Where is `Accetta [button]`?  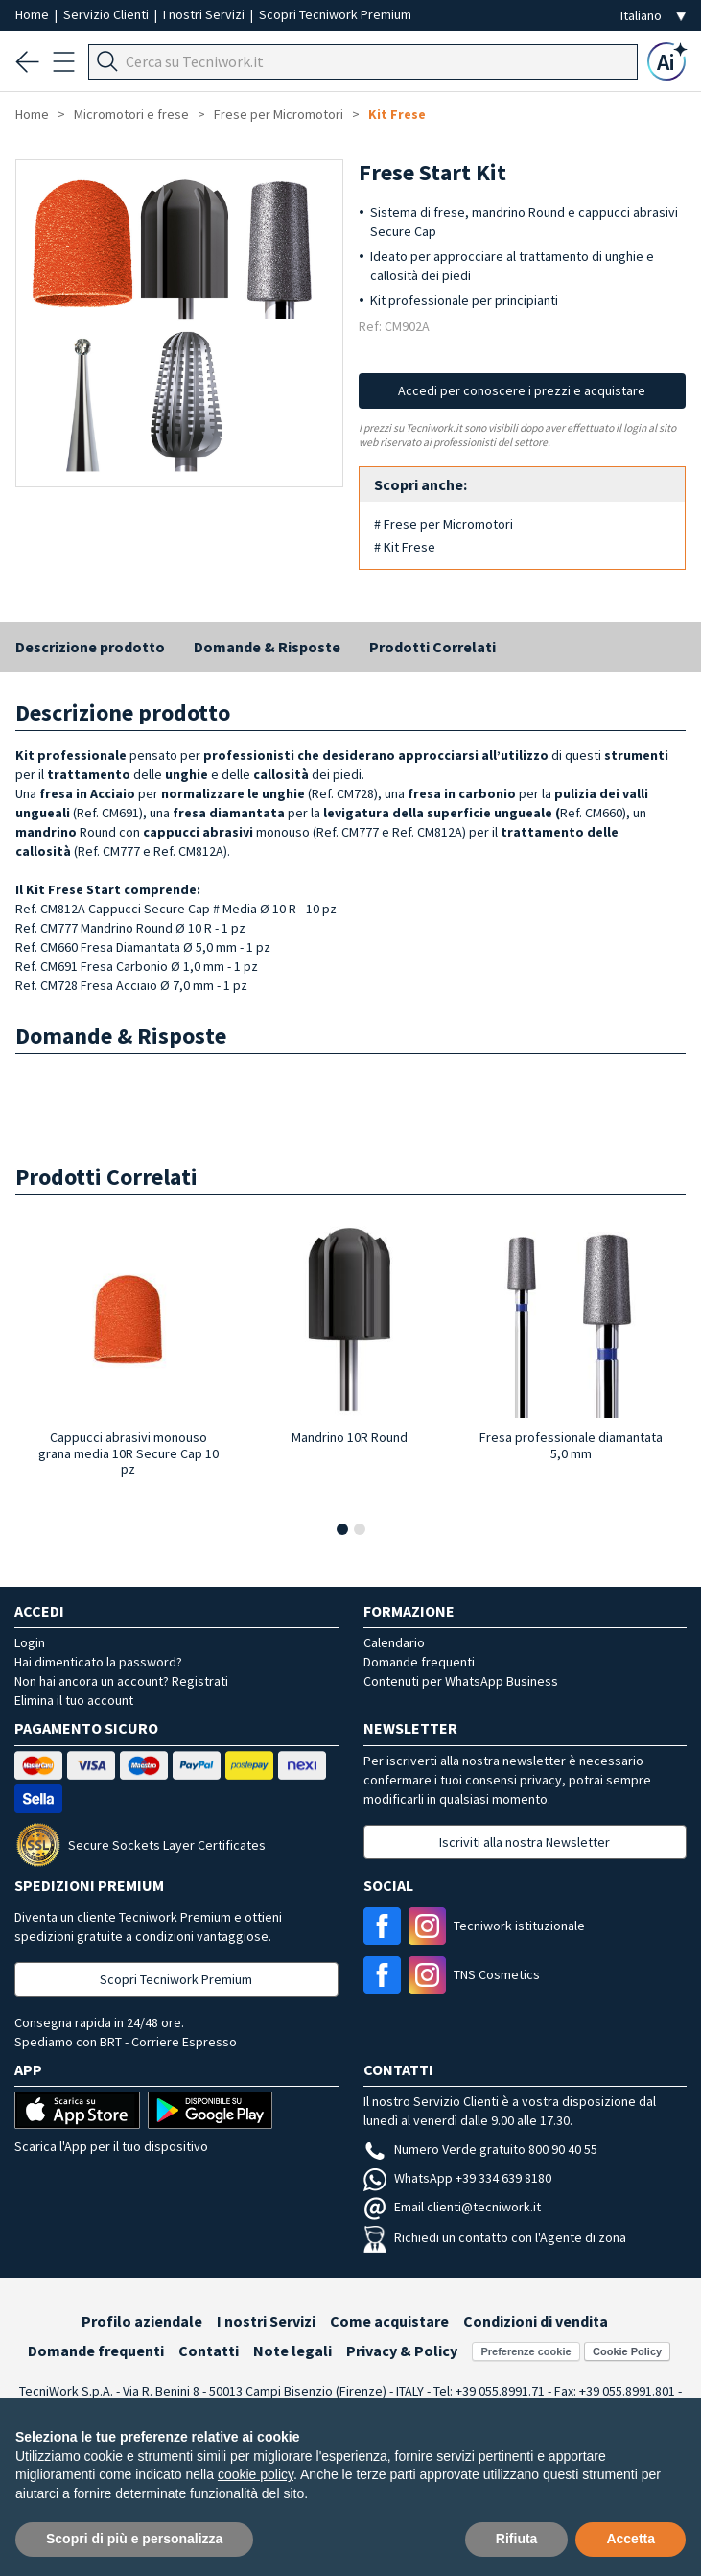
Accetta [button] is located at coordinates (630, 2538).